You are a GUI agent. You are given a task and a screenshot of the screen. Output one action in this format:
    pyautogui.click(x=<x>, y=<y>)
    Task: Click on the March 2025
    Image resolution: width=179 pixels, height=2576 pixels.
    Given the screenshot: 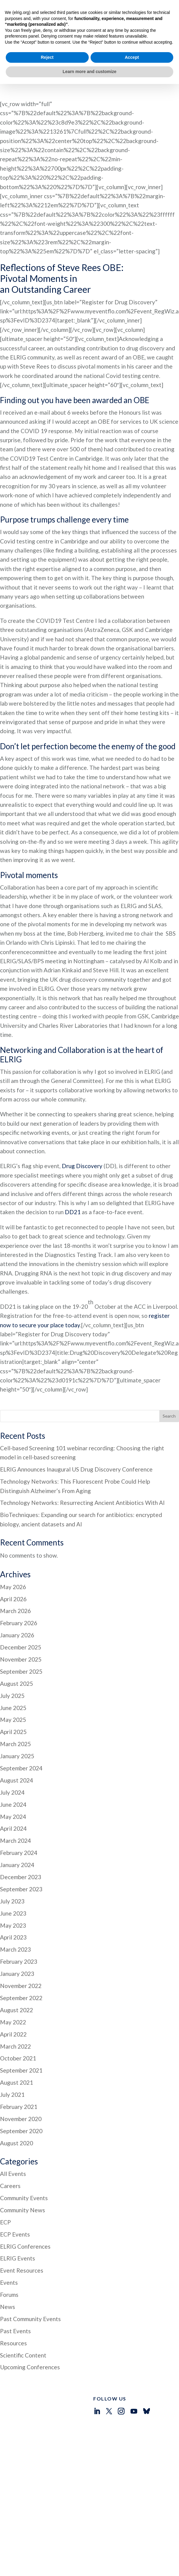 What is the action you would take?
    pyautogui.click(x=15, y=1704)
    